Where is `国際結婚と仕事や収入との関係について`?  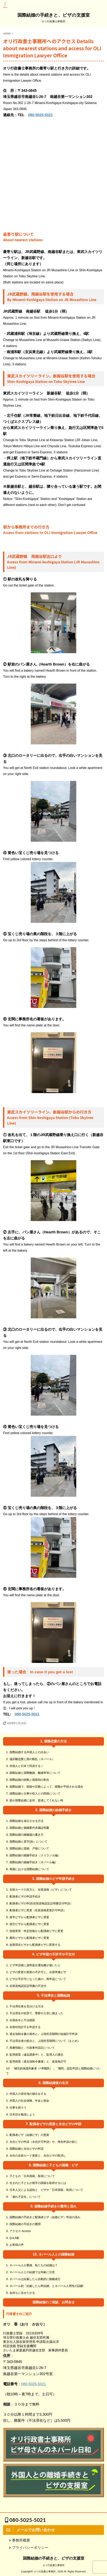
国際結婚と仕事や収入との関係について is located at coordinates (35, 1793).